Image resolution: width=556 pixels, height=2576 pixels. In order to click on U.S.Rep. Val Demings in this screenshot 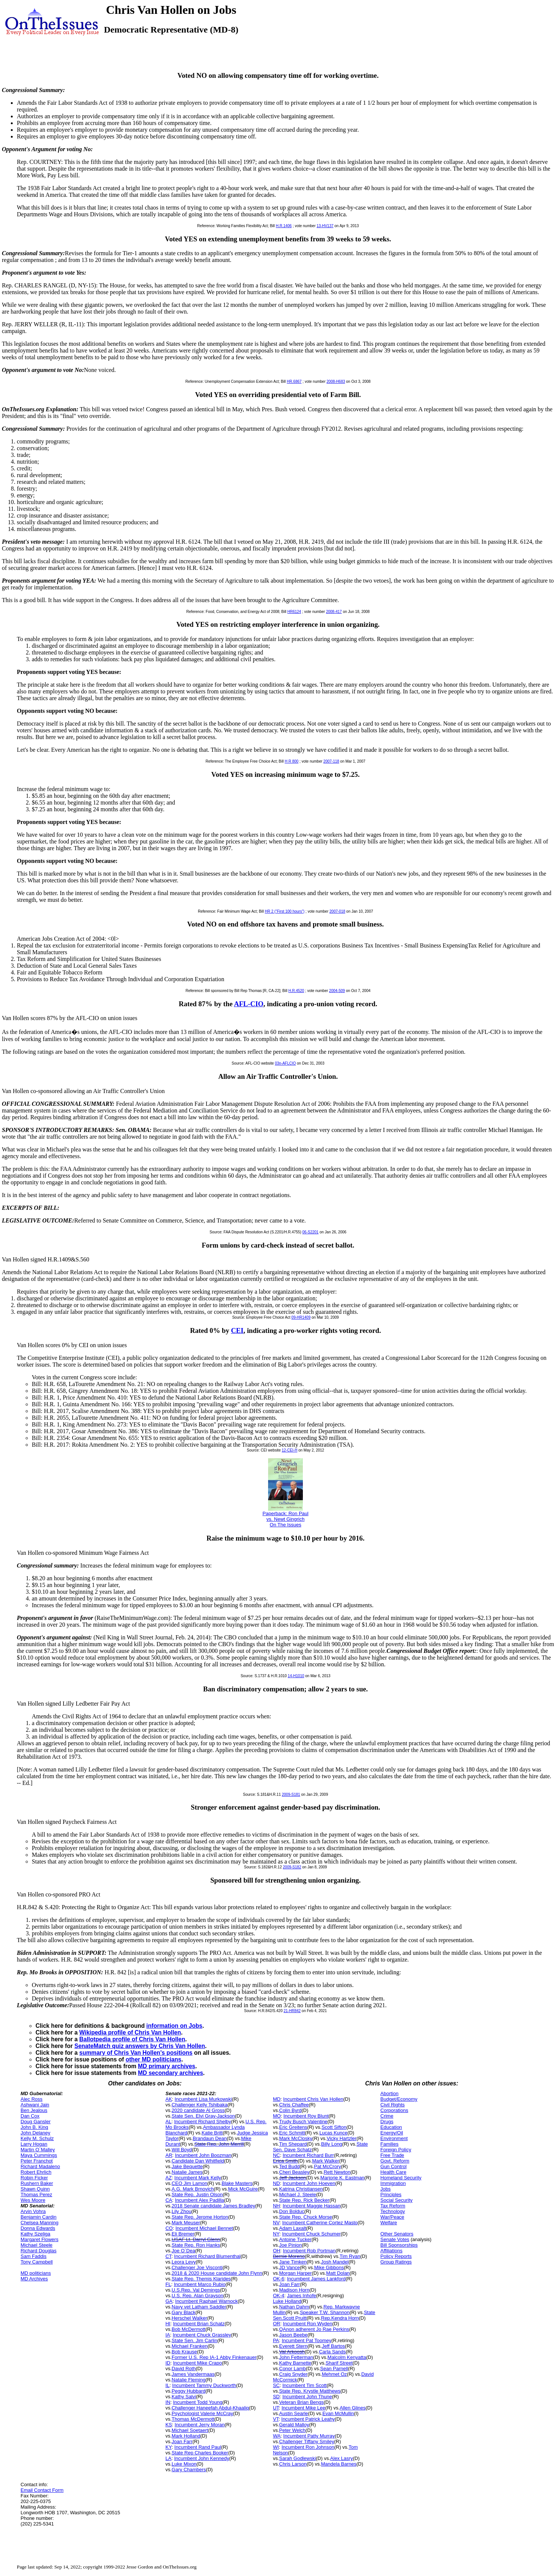, I will do `click(196, 2290)`.